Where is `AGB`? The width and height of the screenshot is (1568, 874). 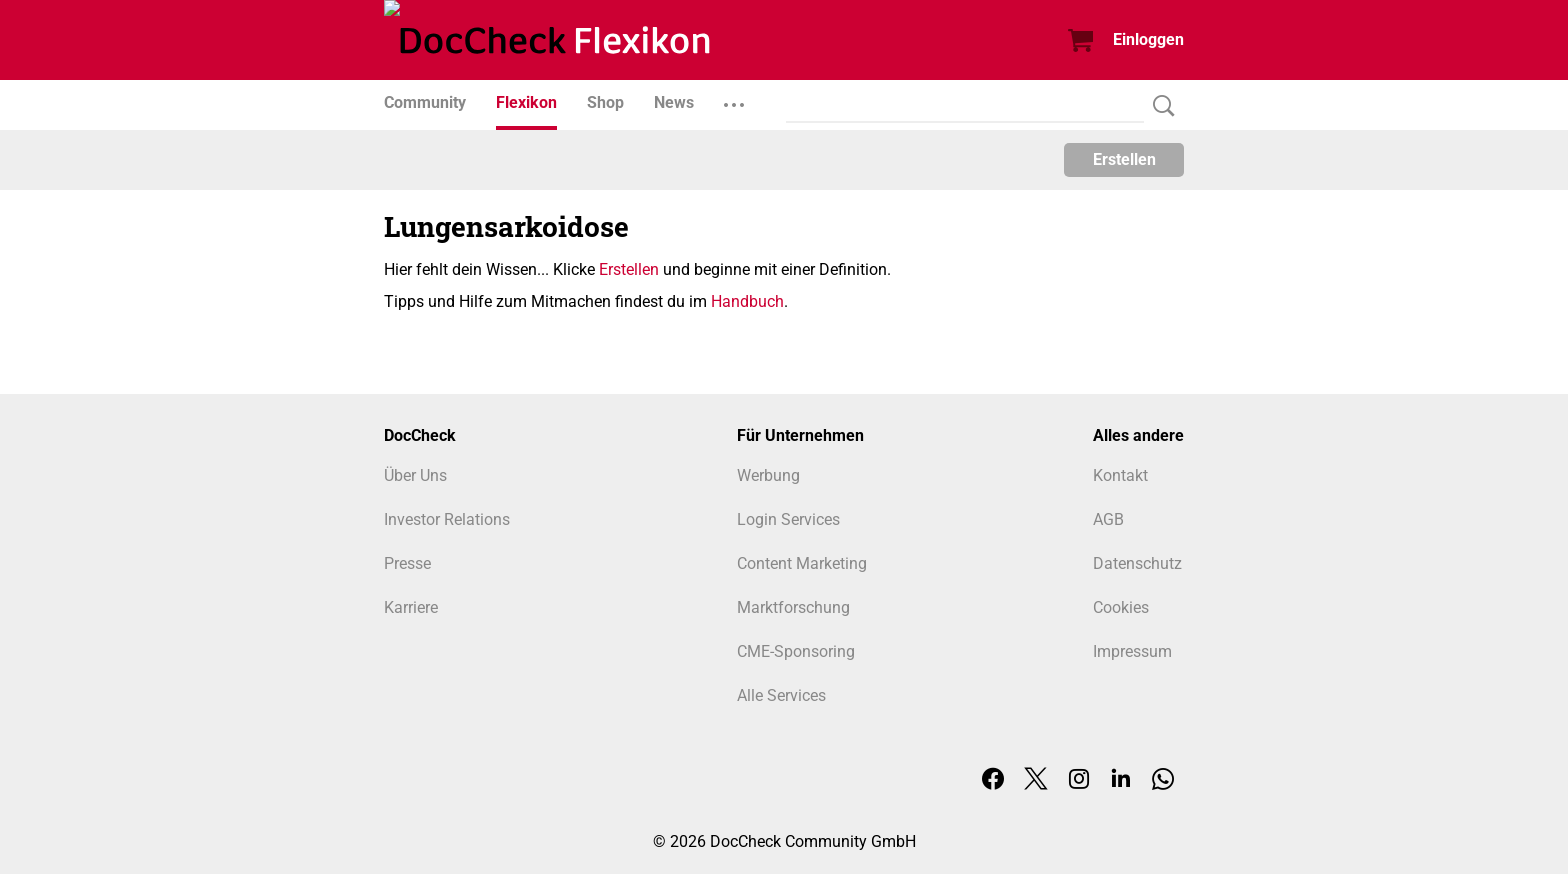 AGB is located at coordinates (1108, 519).